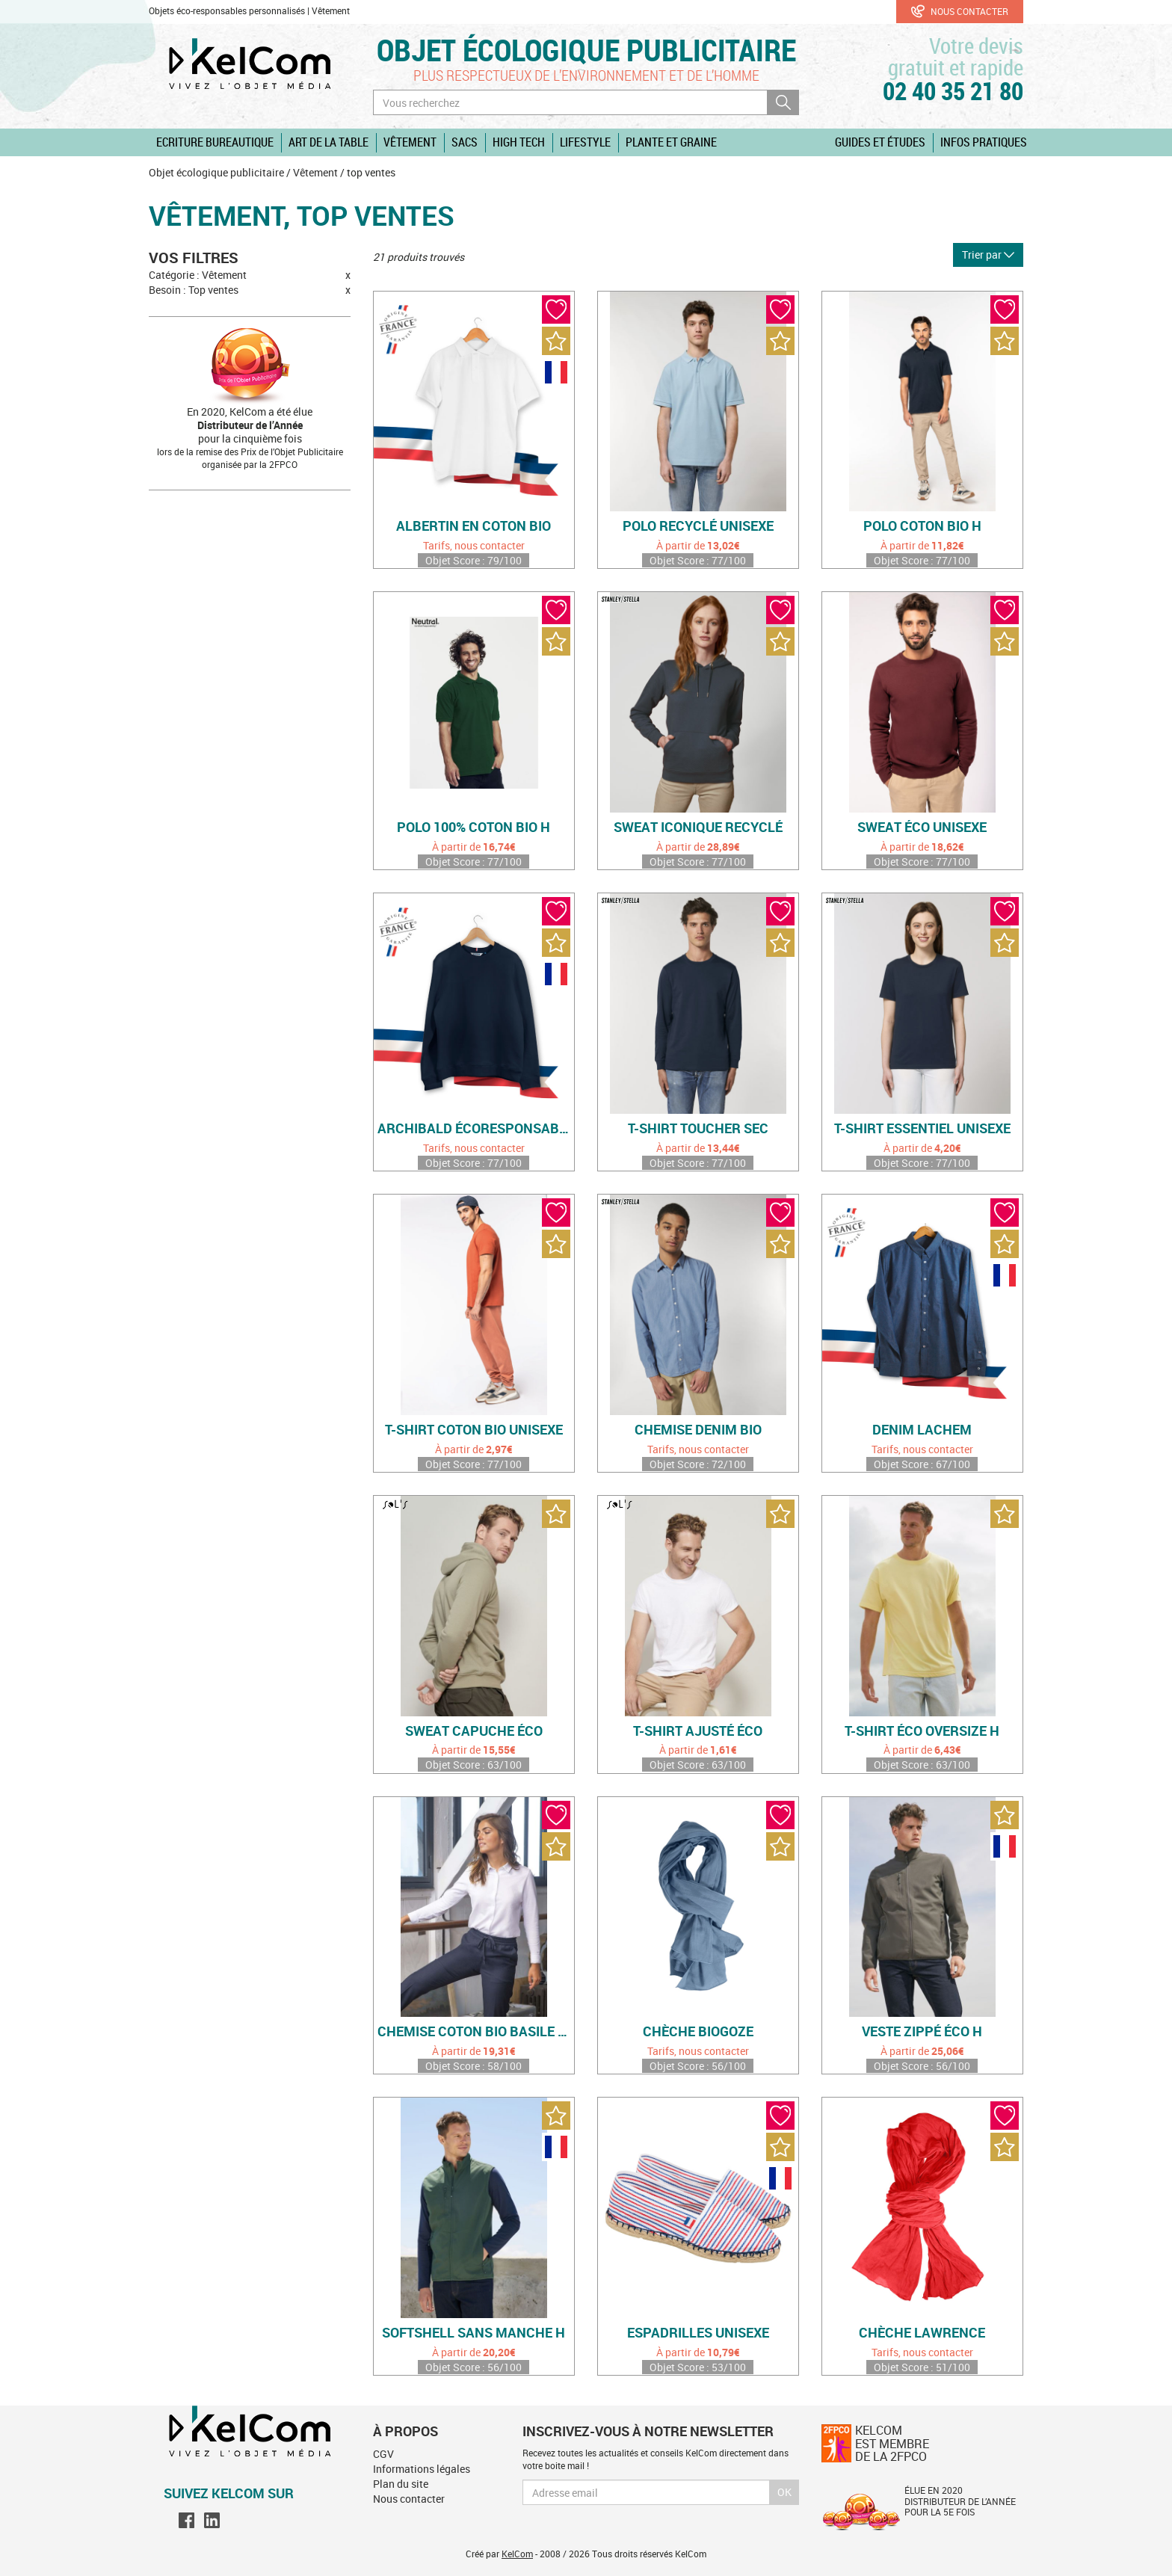 The height and width of the screenshot is (2576, 1172). I want to click on Objet écologique publicitaire, so click(586, 49).